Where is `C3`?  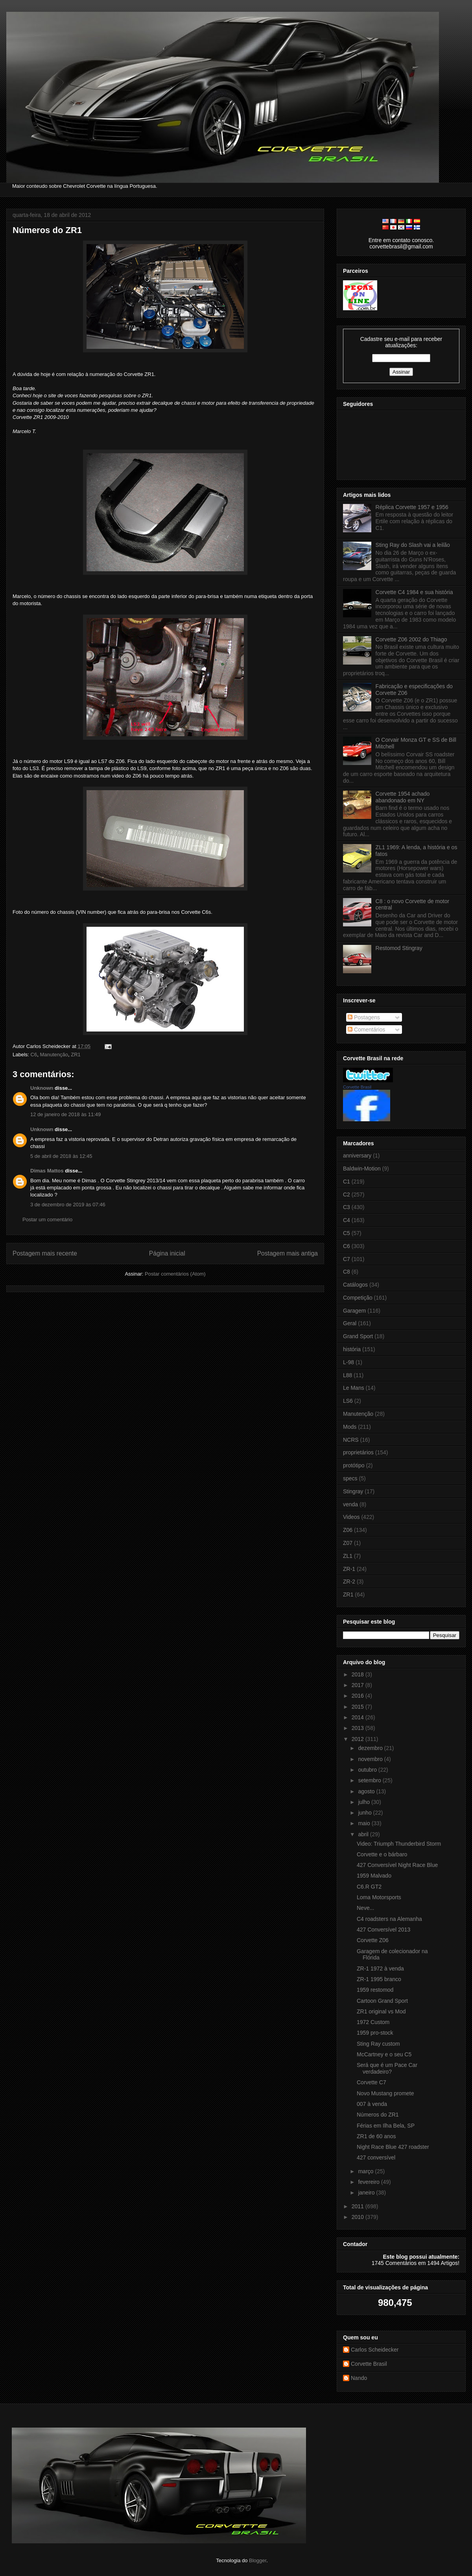
C3 is located at coordinates (346, 1207).